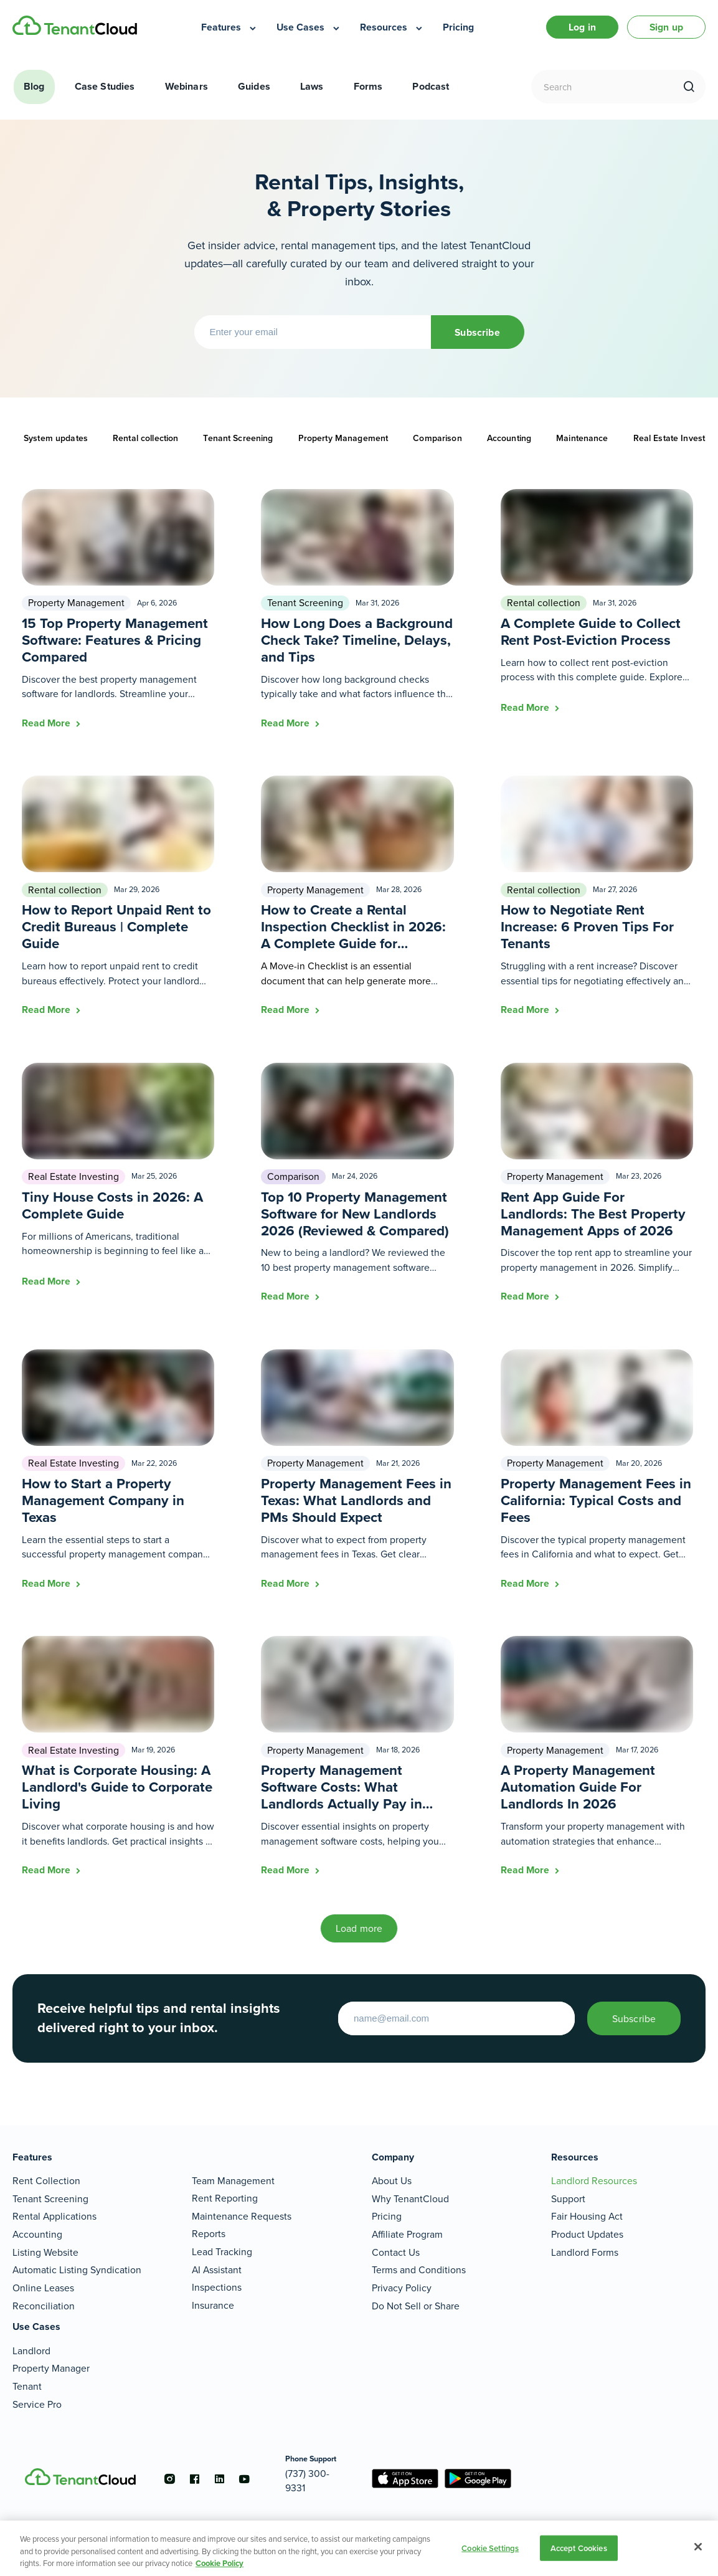  I want to click on Contact Us, so click(396, 2252).